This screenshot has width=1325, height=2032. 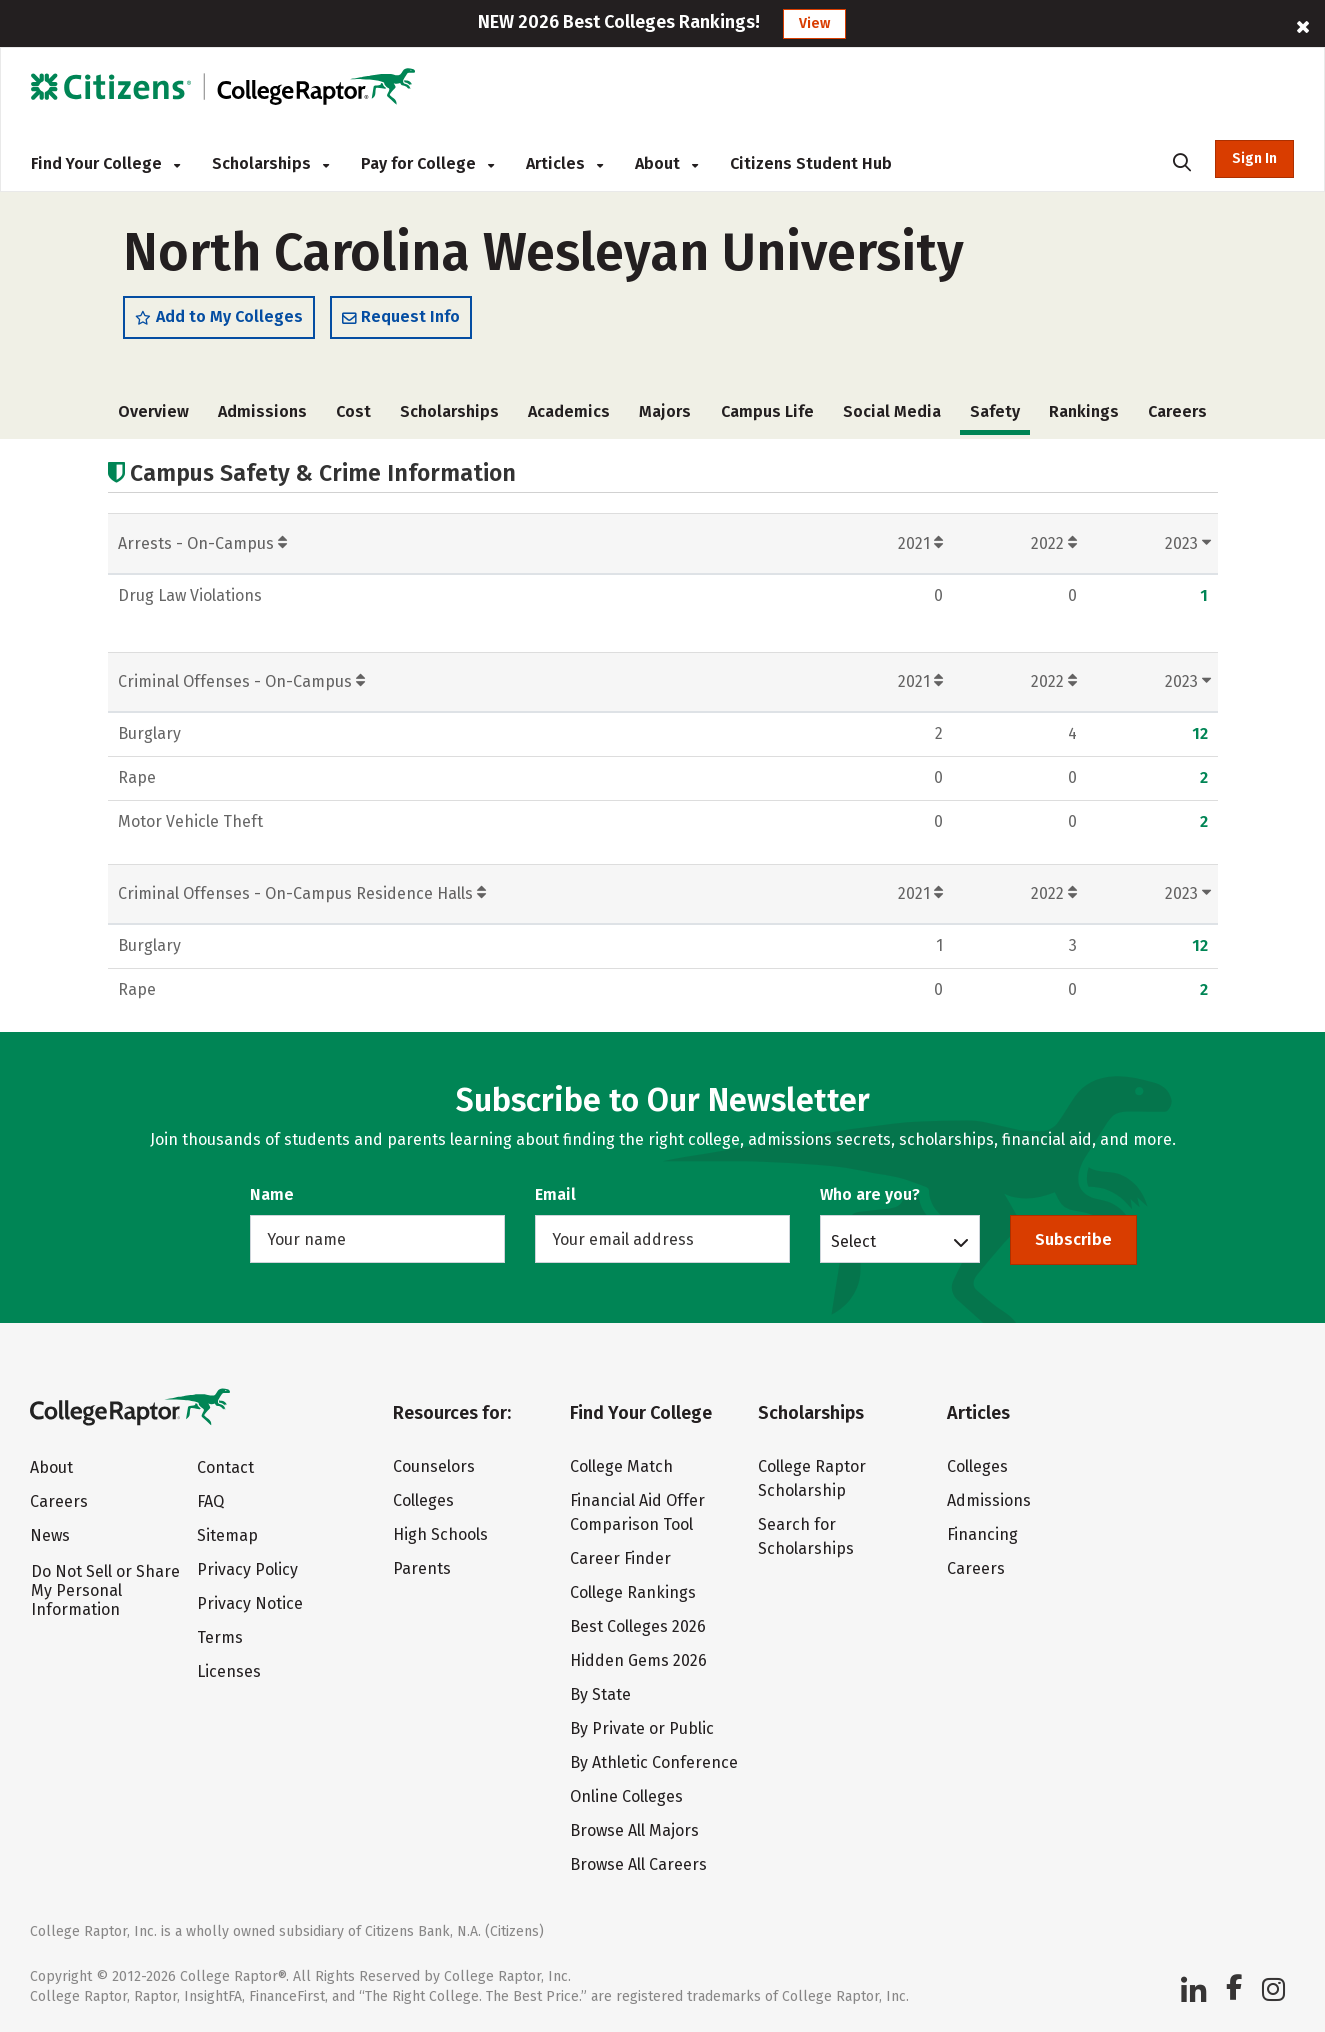 I want to click on View, so click(x=814, y=23).